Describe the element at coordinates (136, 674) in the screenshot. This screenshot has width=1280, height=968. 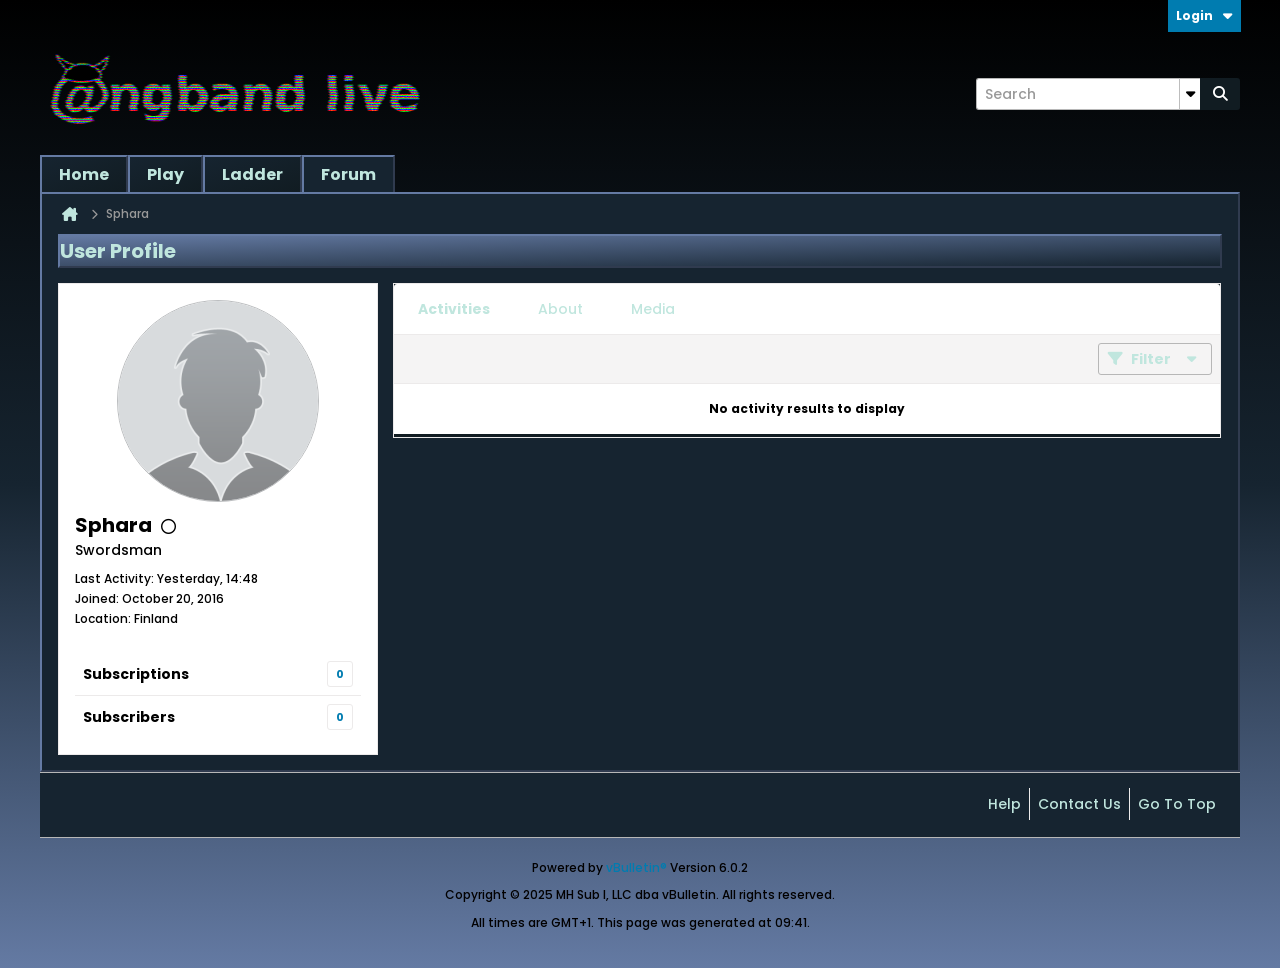
I see `Subscriptions` at that location.